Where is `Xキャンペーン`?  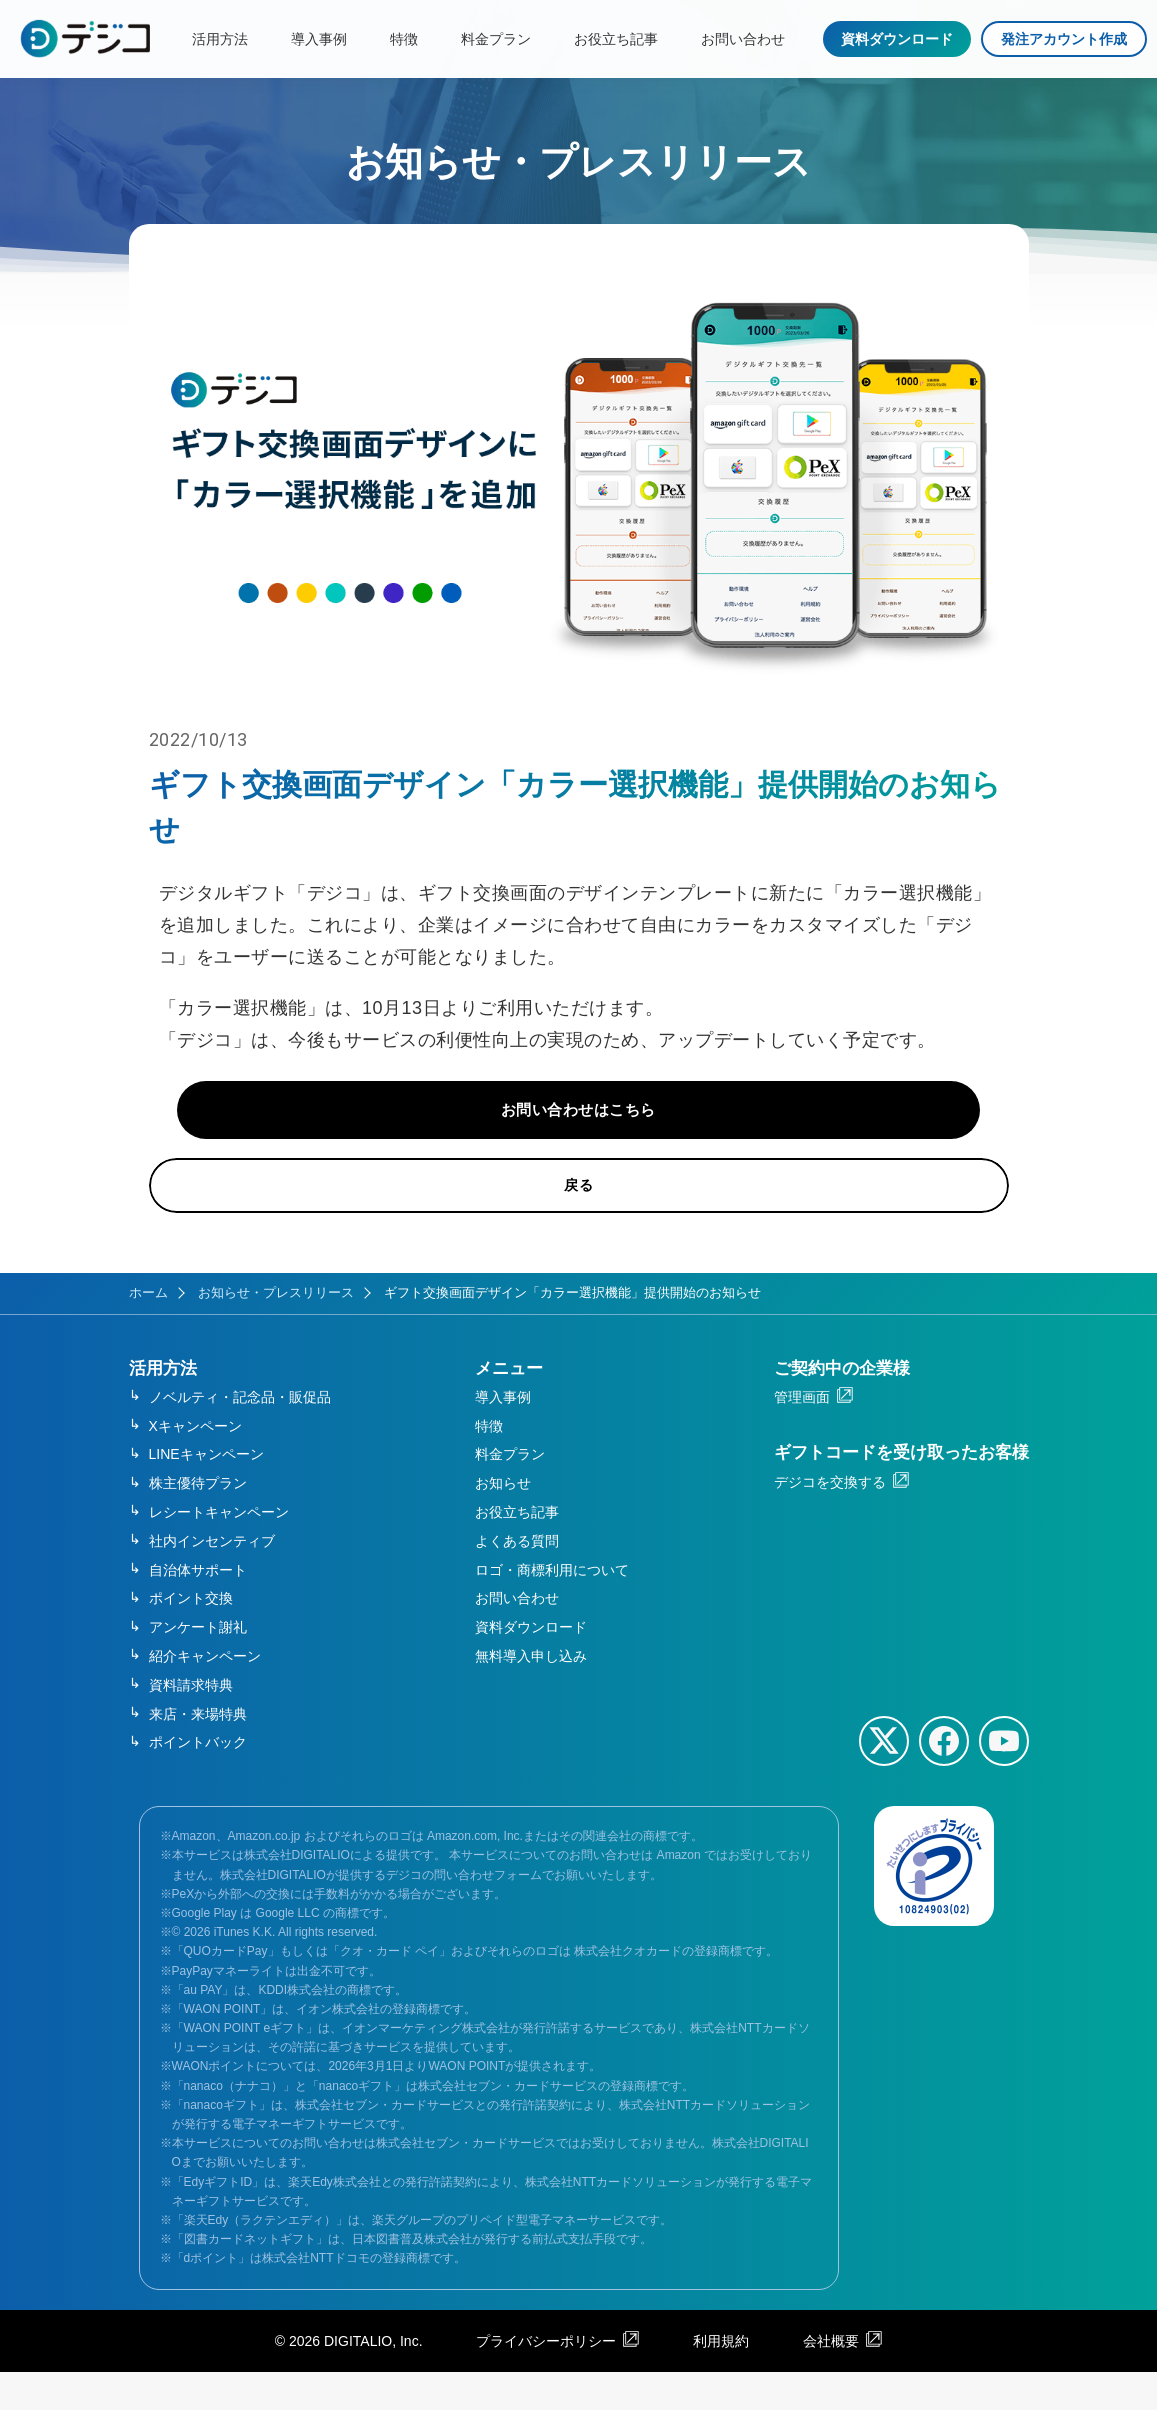
Xキャンペーン is located at coordinates (195, 1464).